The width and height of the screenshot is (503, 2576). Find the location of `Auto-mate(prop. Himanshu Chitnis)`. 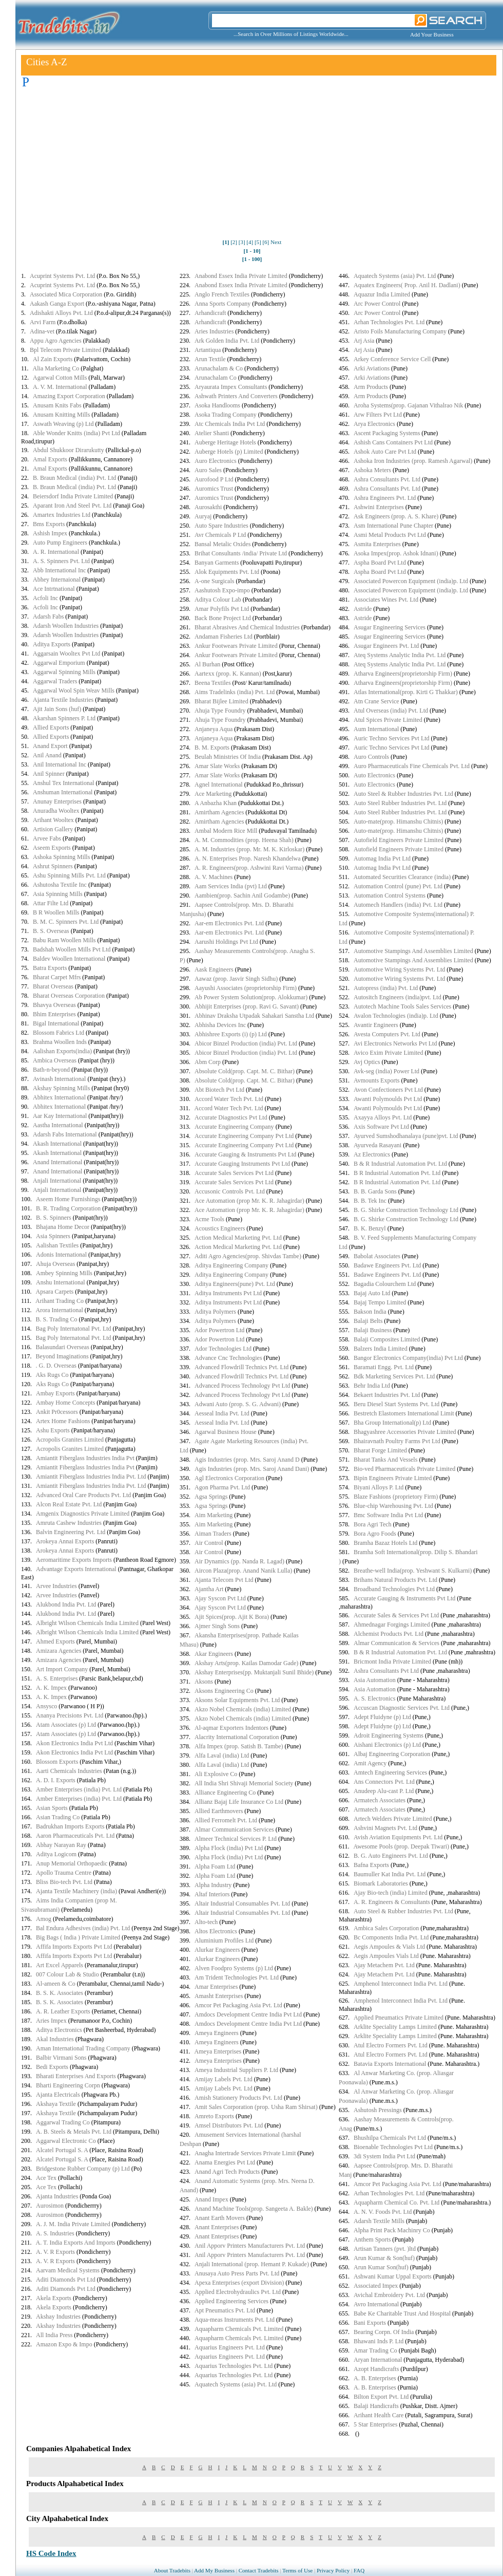

Auto-mate(prop. Himanshu Chitnis) is located at coordinates (398, 821).